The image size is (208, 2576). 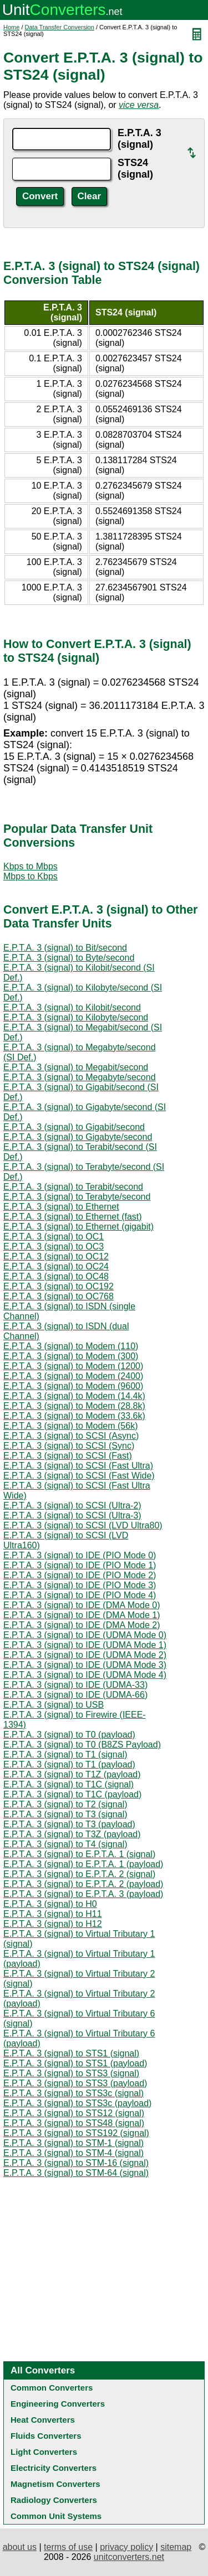 What do you see at coordinates (83, 1864) in the screenshot?
I see `E.P.T.A. 3 (signal) to E.P.T.A. 1 (payload)` at bounding box center [83, 1864].